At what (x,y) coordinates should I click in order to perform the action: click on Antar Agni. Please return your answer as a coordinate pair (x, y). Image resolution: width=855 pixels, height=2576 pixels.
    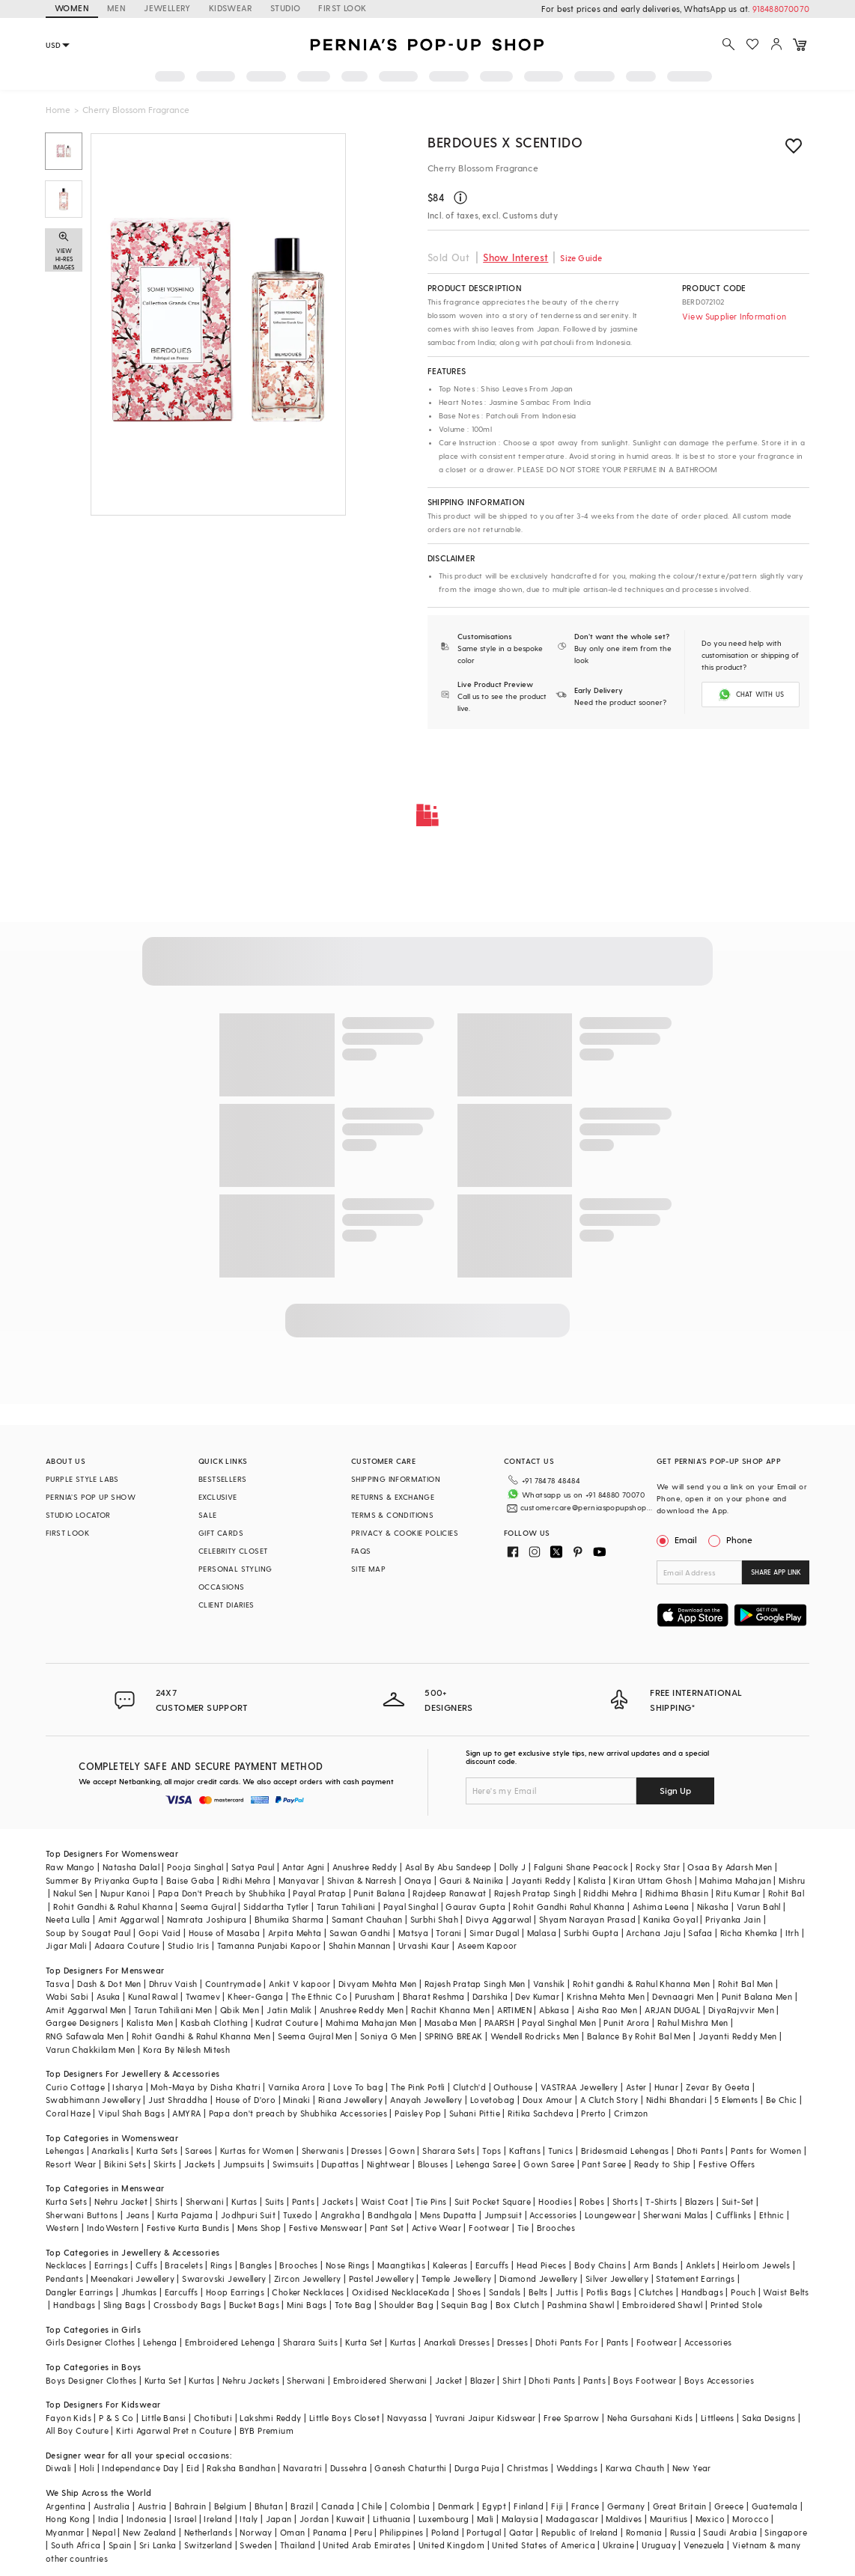
    Looking at the image, I should click on (303, 1867).